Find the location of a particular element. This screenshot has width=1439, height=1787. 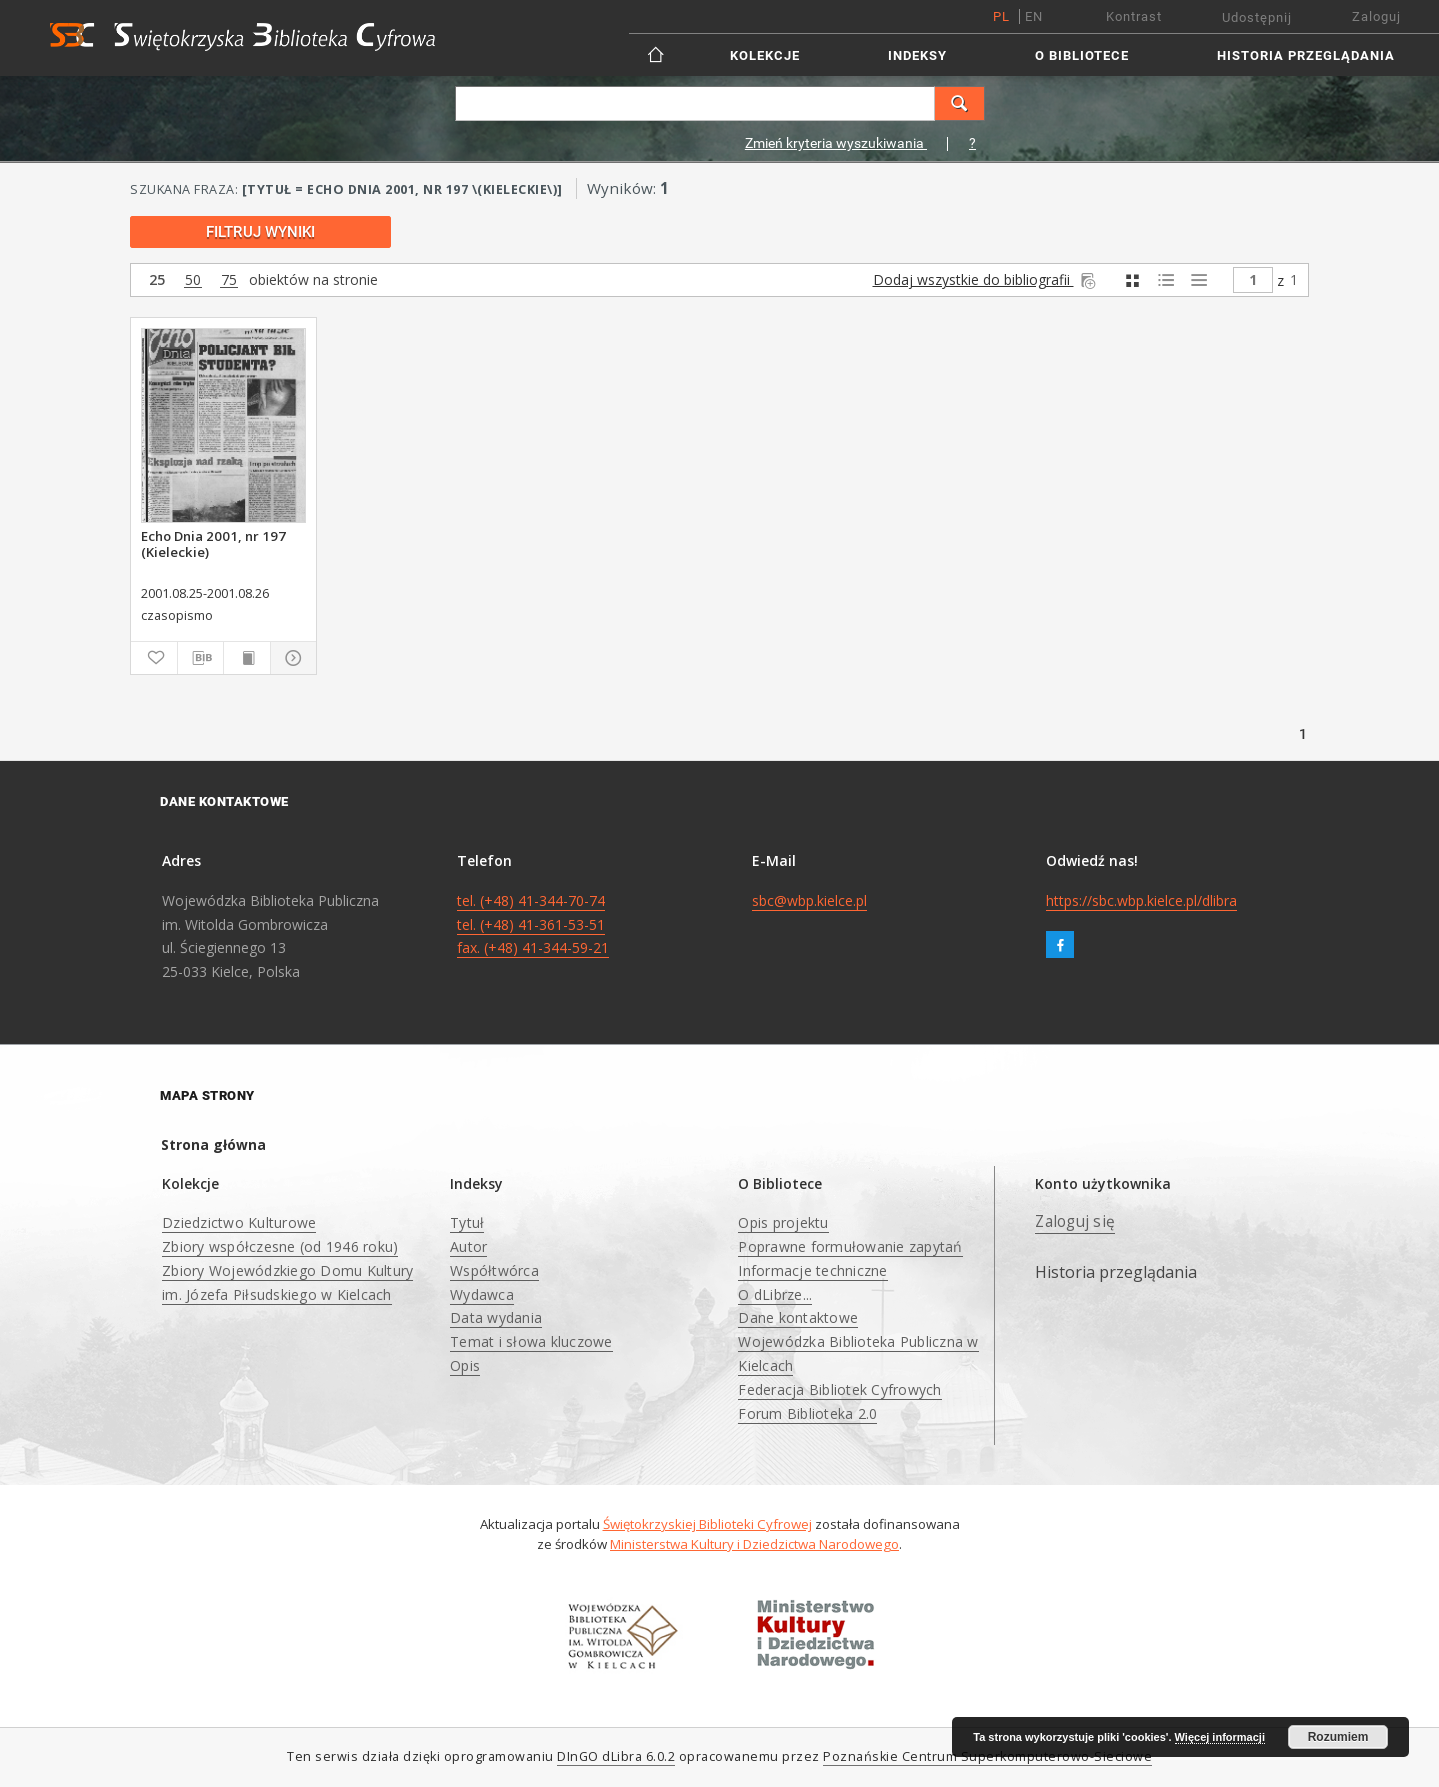

Zaloguj się is located at coordinates (1075, 1221).